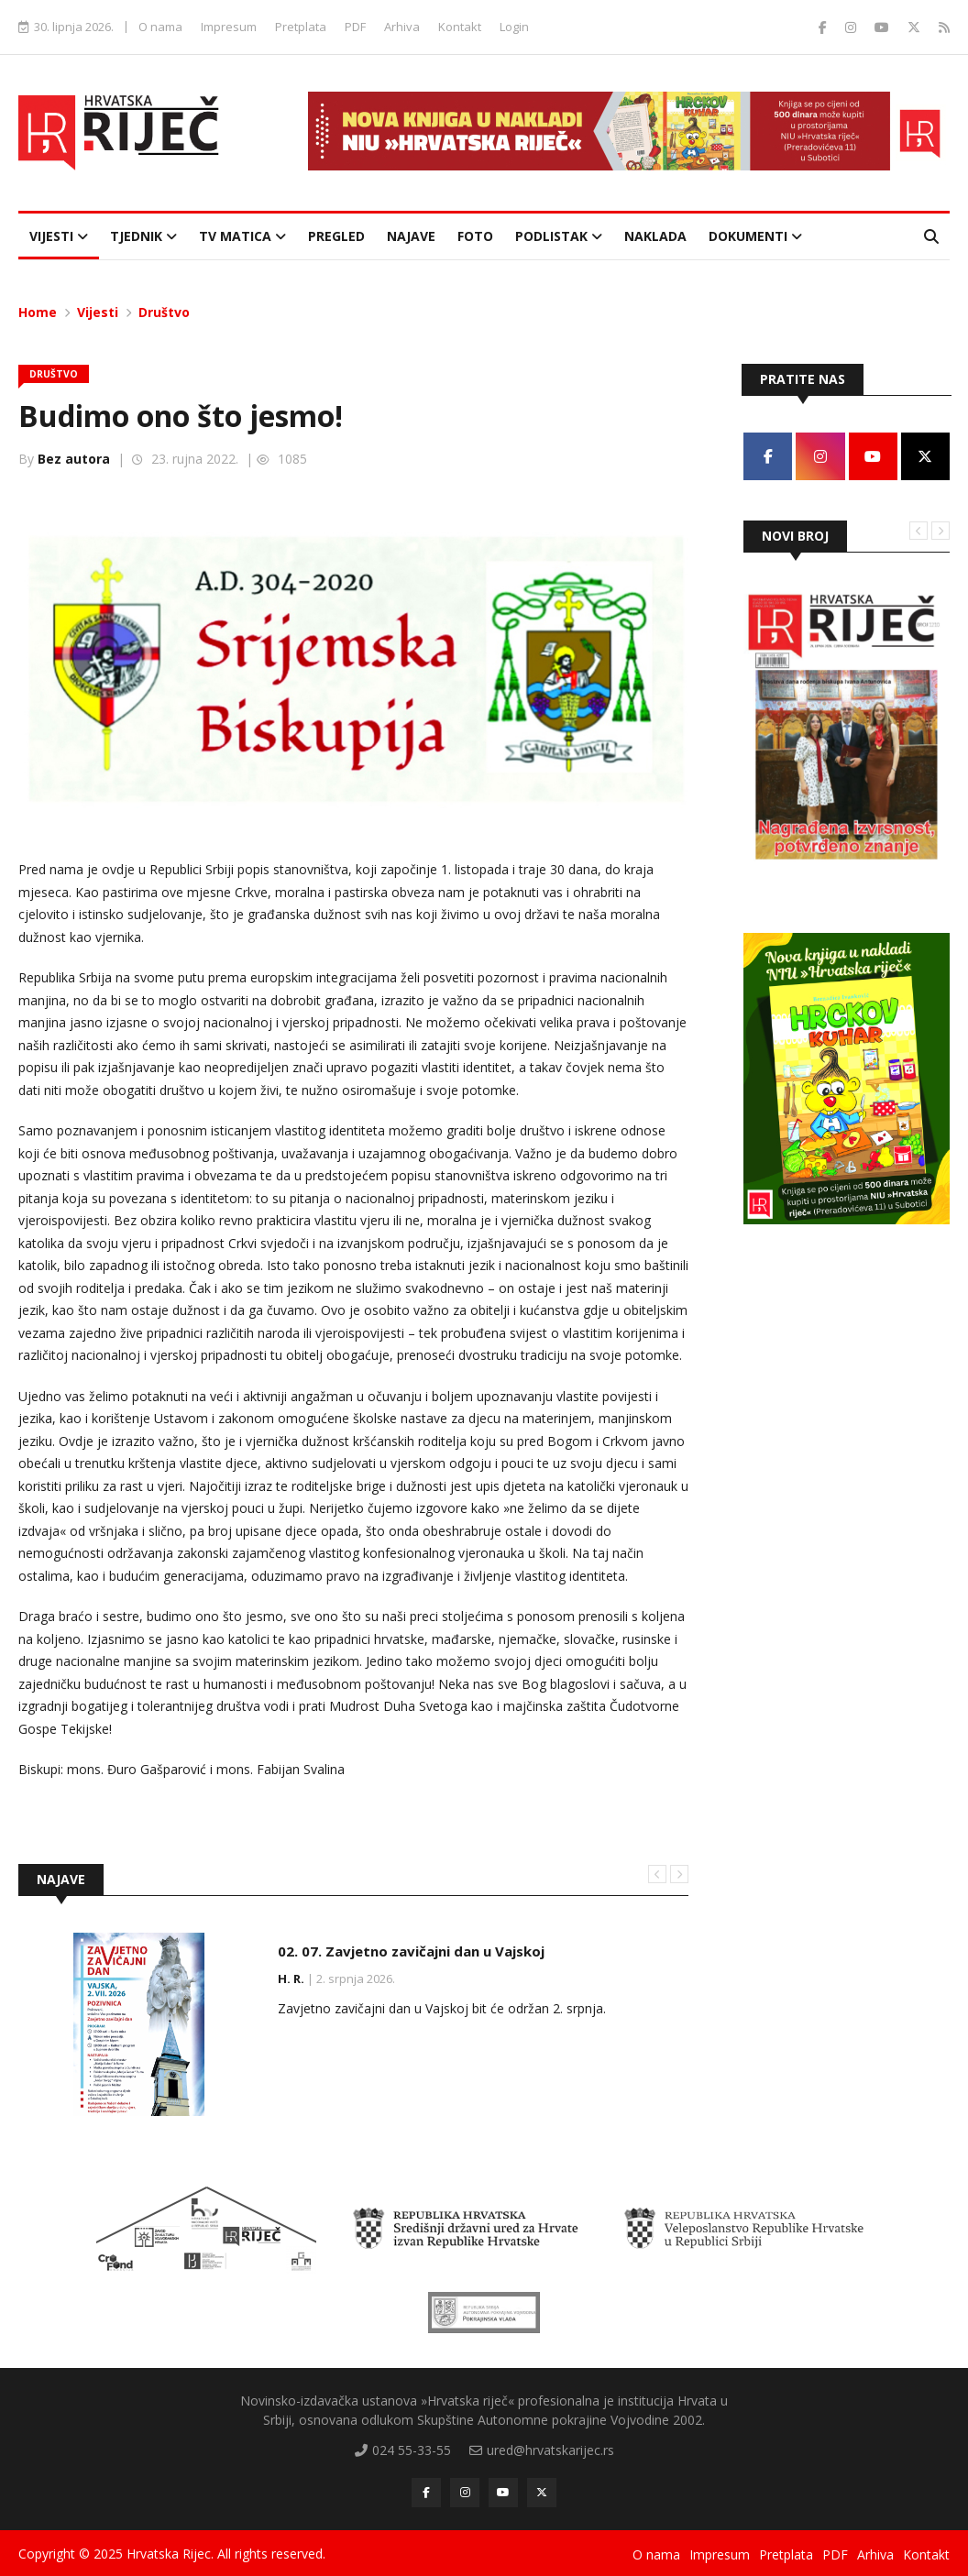 This screenshot has height=2576, width=968. What do you see at coordinates (58, 235) in the screenshot?
I see `Vijesti` at bounding box center [58, 235].